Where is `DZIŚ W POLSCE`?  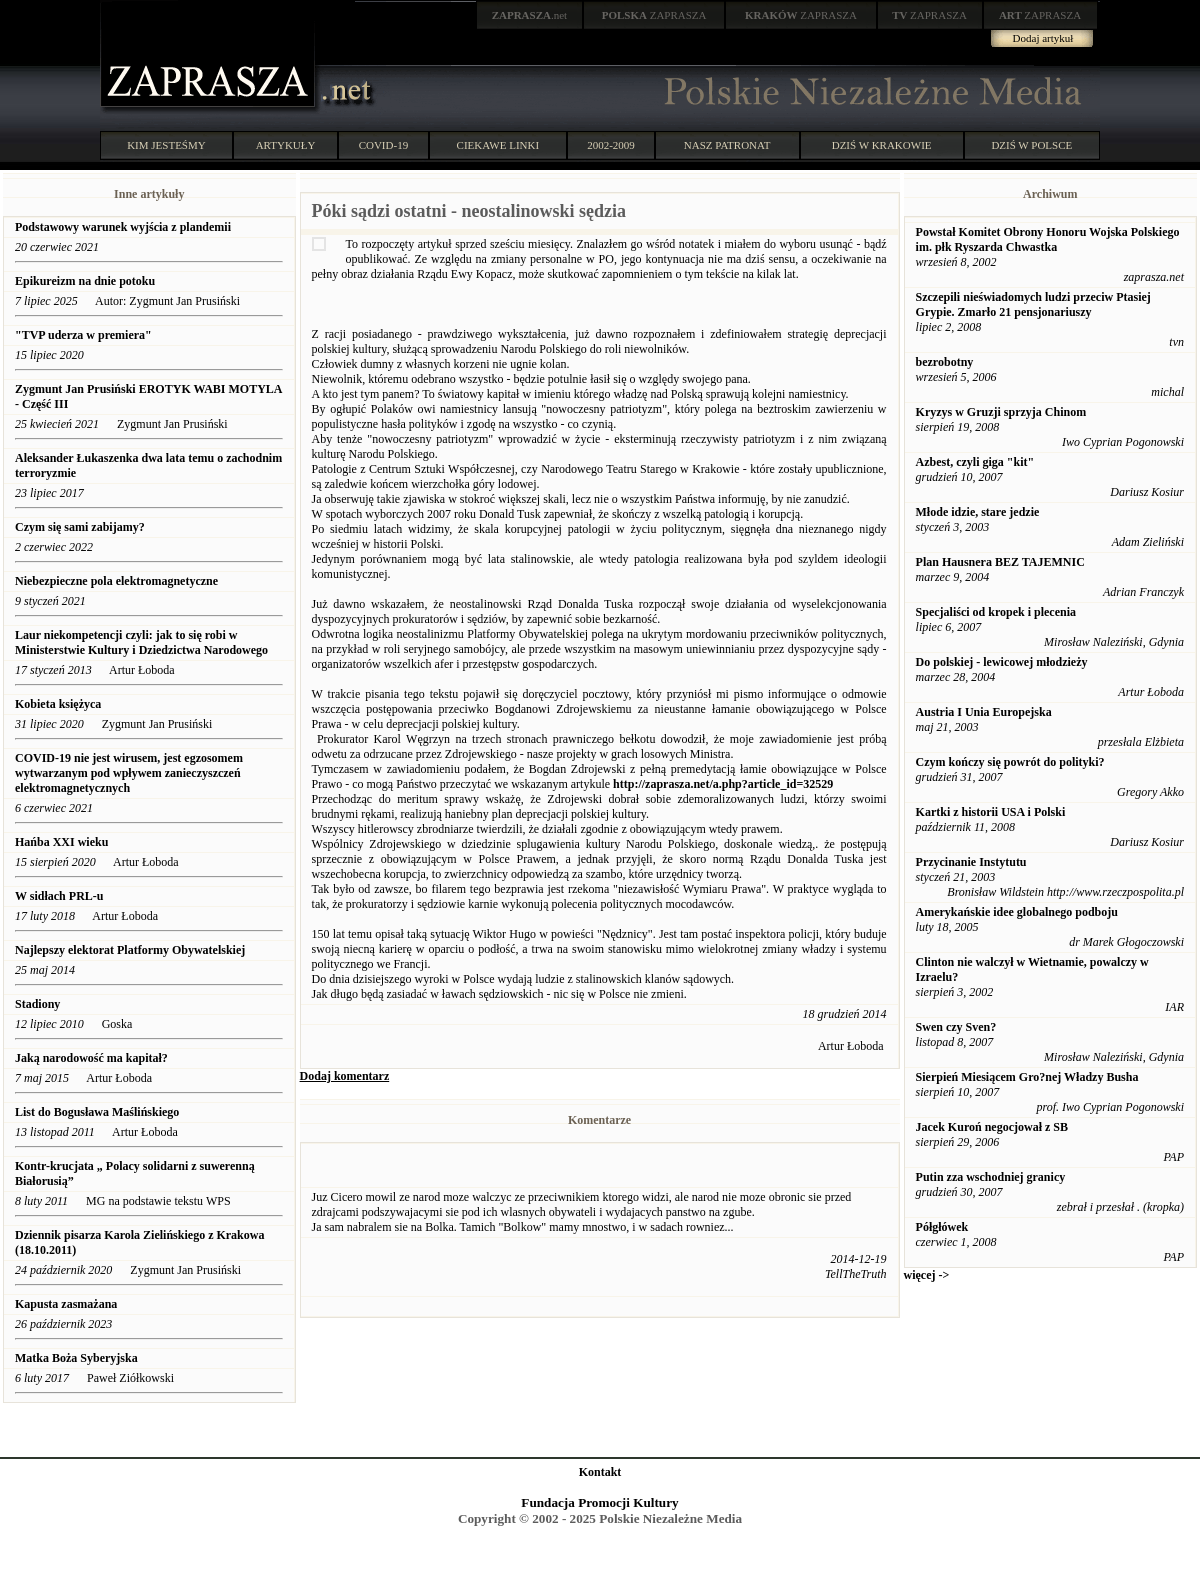
DZIŚ W POLSCE is located at coordinates (1031, 145).